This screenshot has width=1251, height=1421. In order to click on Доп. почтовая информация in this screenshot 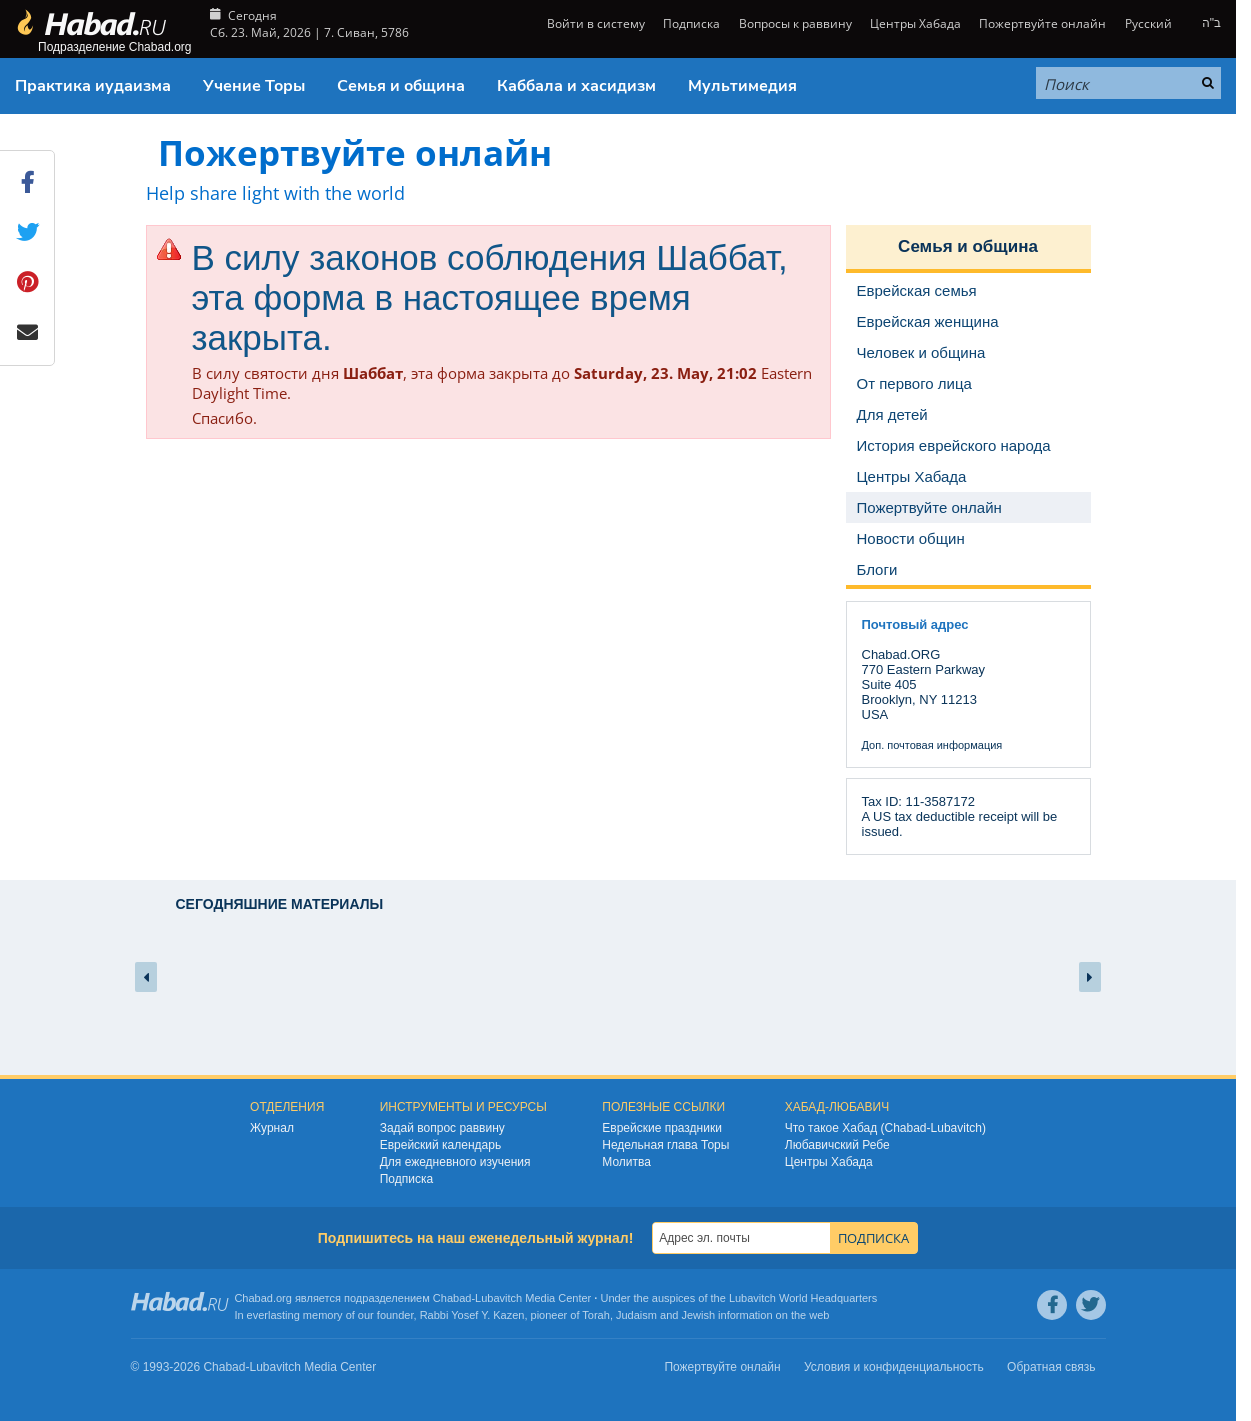, I will do `click(932, 745)`.